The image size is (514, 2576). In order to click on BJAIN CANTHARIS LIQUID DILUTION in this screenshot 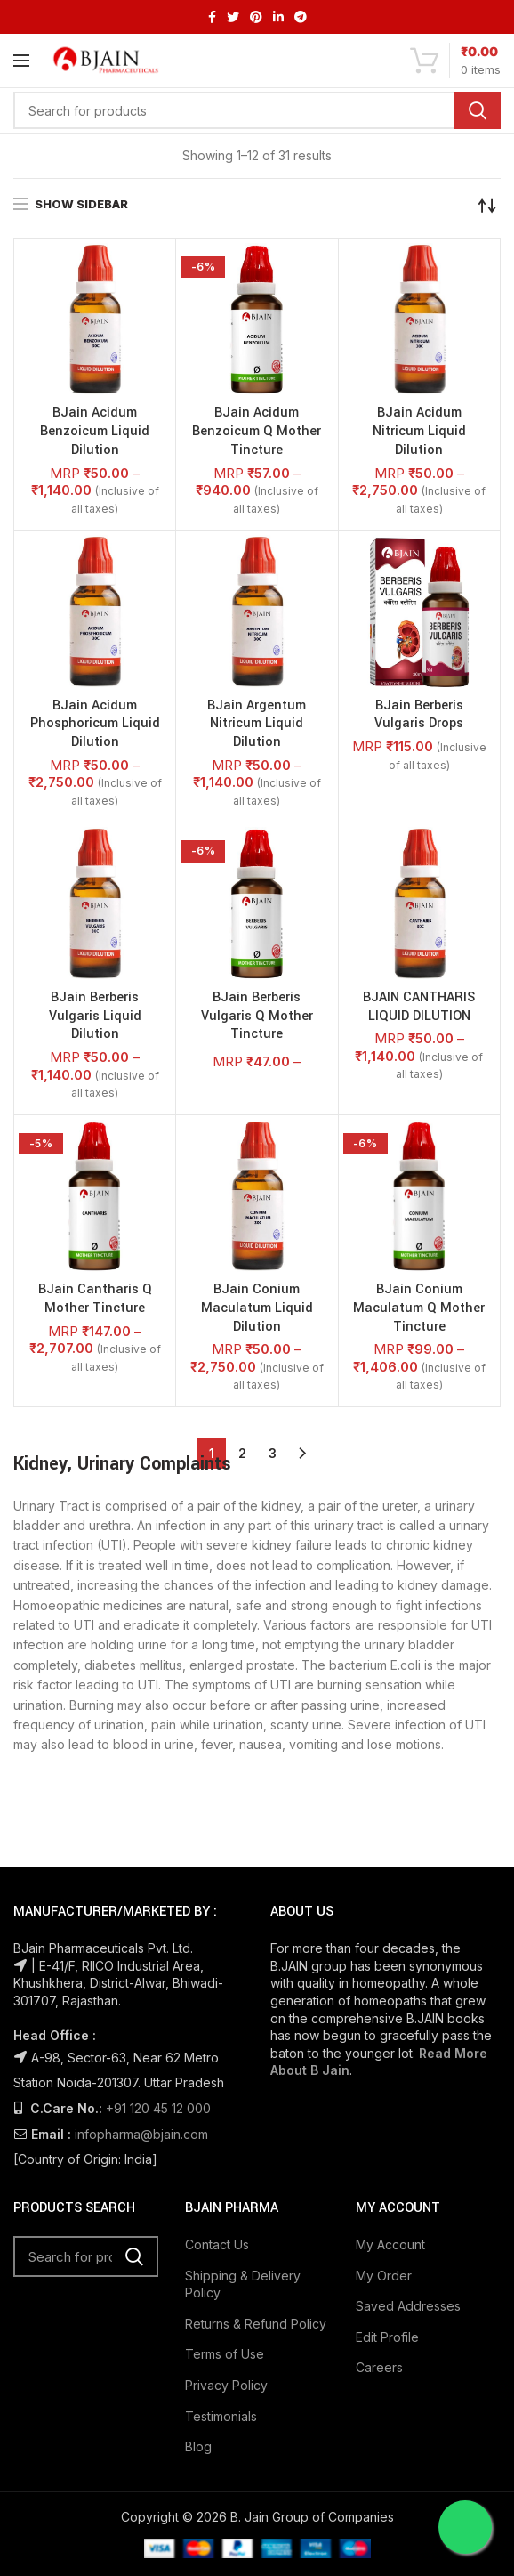, I will do `click(419, 1007)`.